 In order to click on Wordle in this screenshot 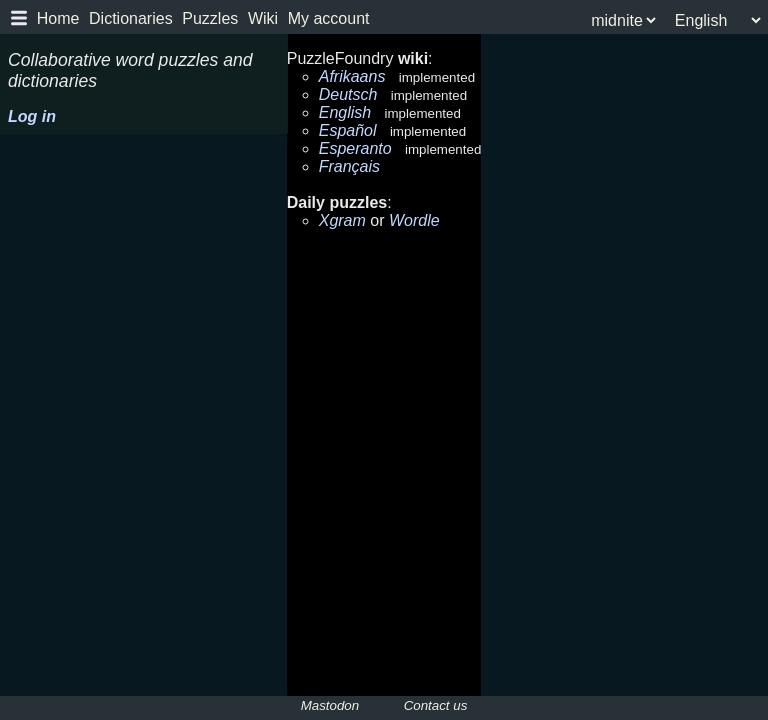, I will do `click(414, 220)`.